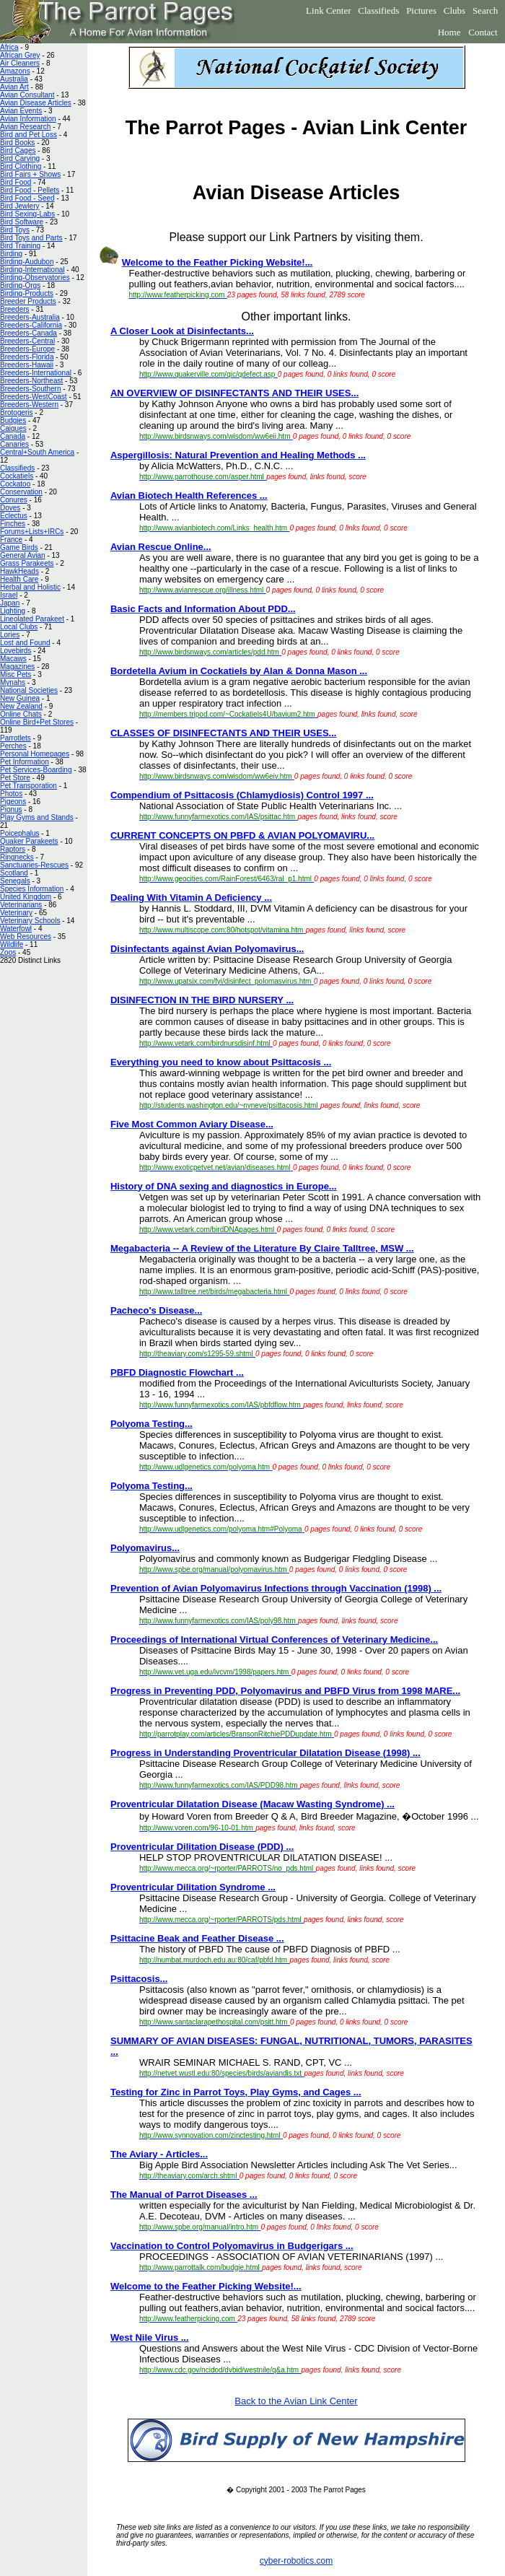  What do you see at coordinates (12, 611) in the screenshot?
I see `Lighting` at bounding box center [12, 611].